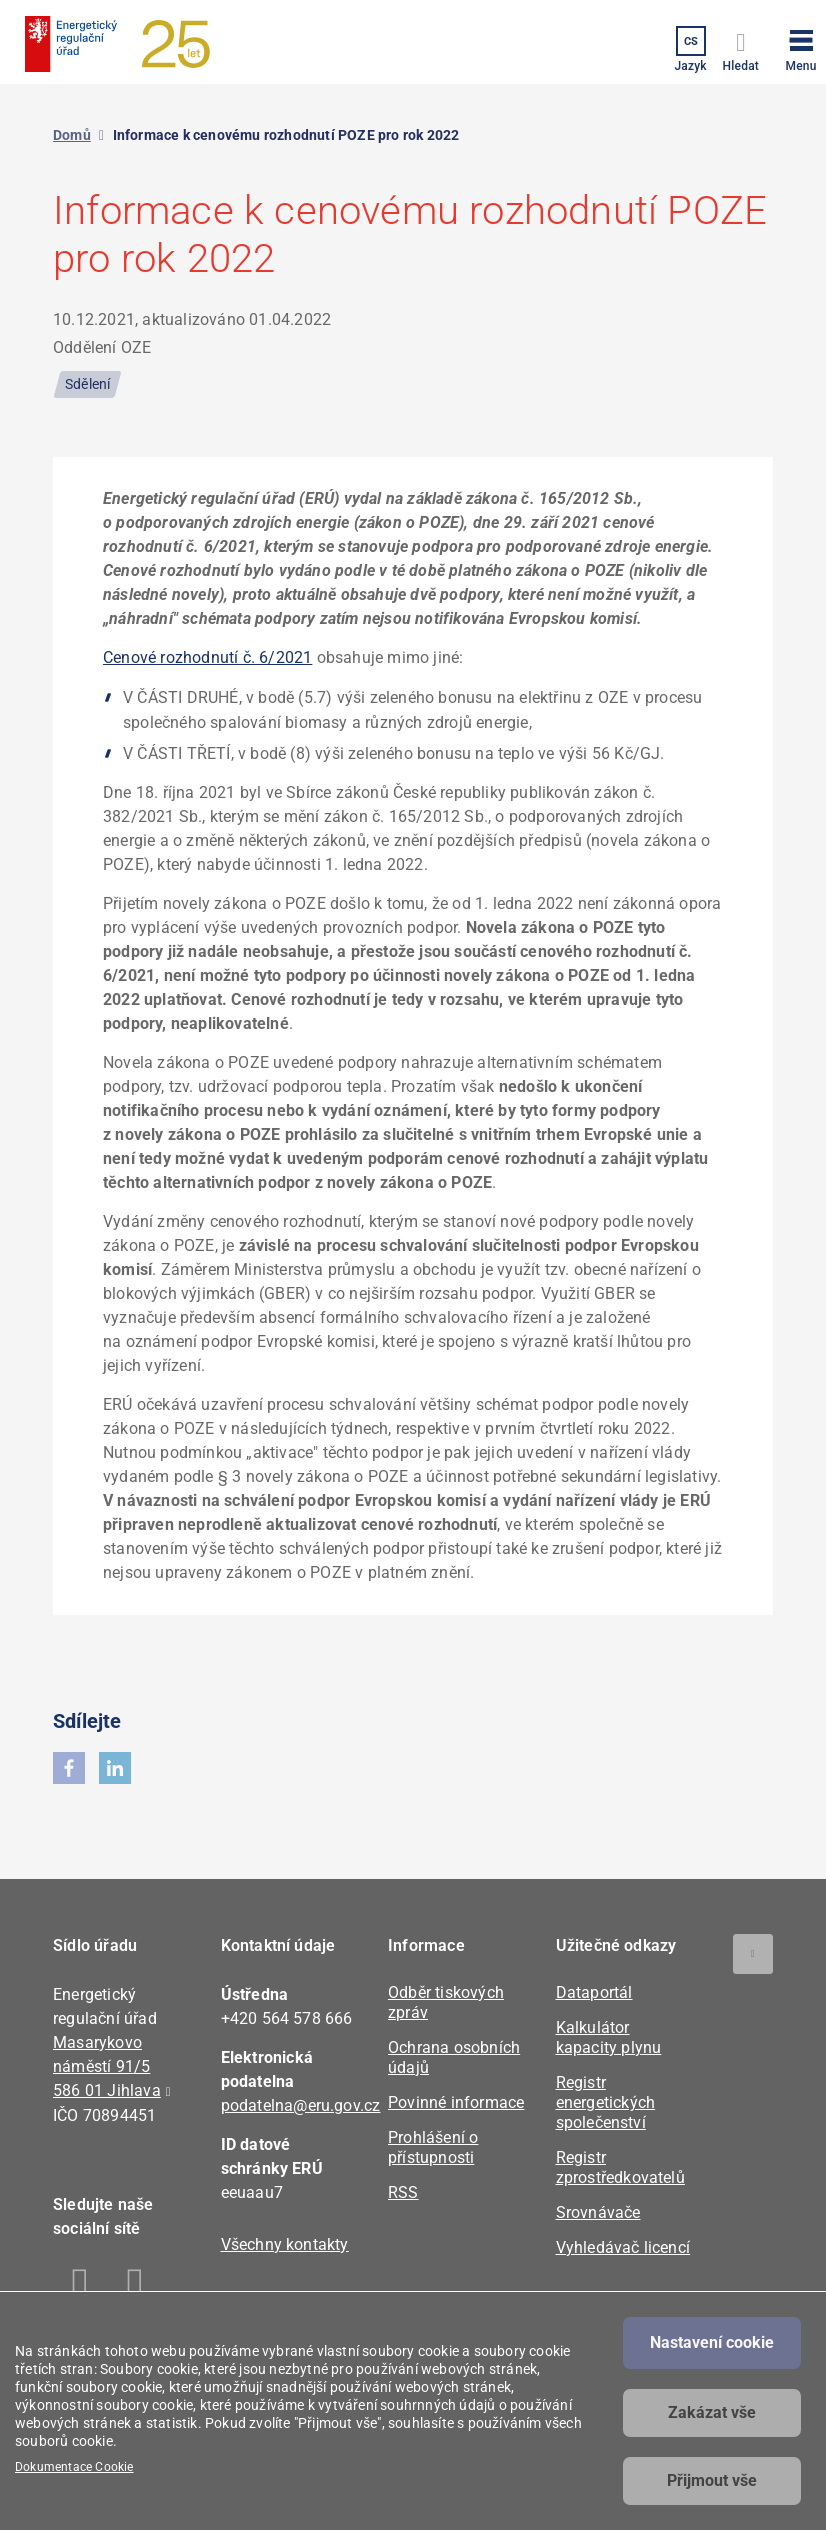 The width and height of the screenshot is (826, 2530). Describe the element at coordinates (301, 2105) in the screenshot. I see `podatelna@eru.gov.cz` at that location.